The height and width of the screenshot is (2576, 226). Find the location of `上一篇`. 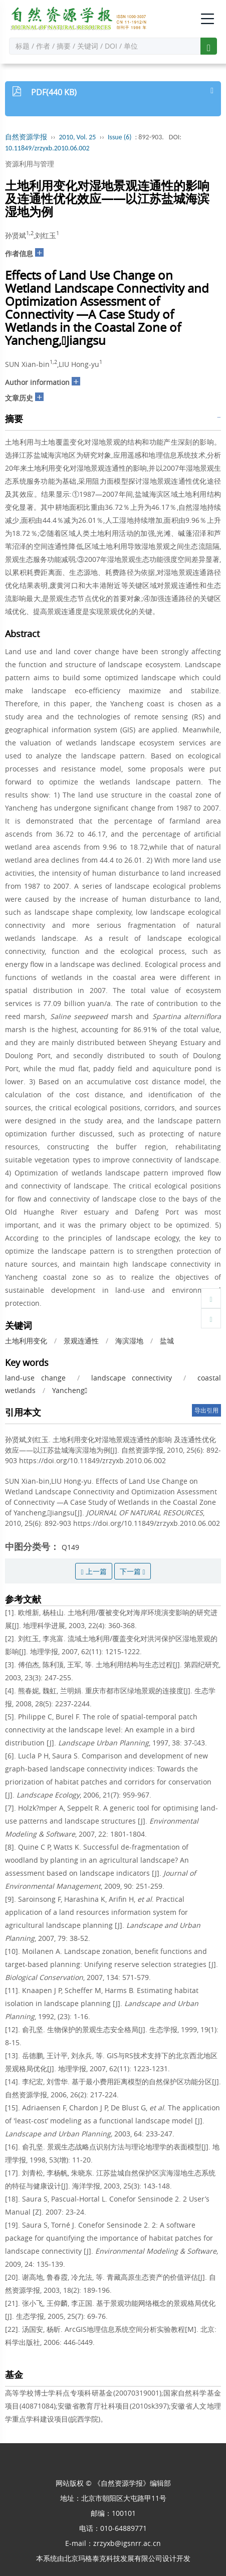

上一篇 is located at coordinates (93, 1571).